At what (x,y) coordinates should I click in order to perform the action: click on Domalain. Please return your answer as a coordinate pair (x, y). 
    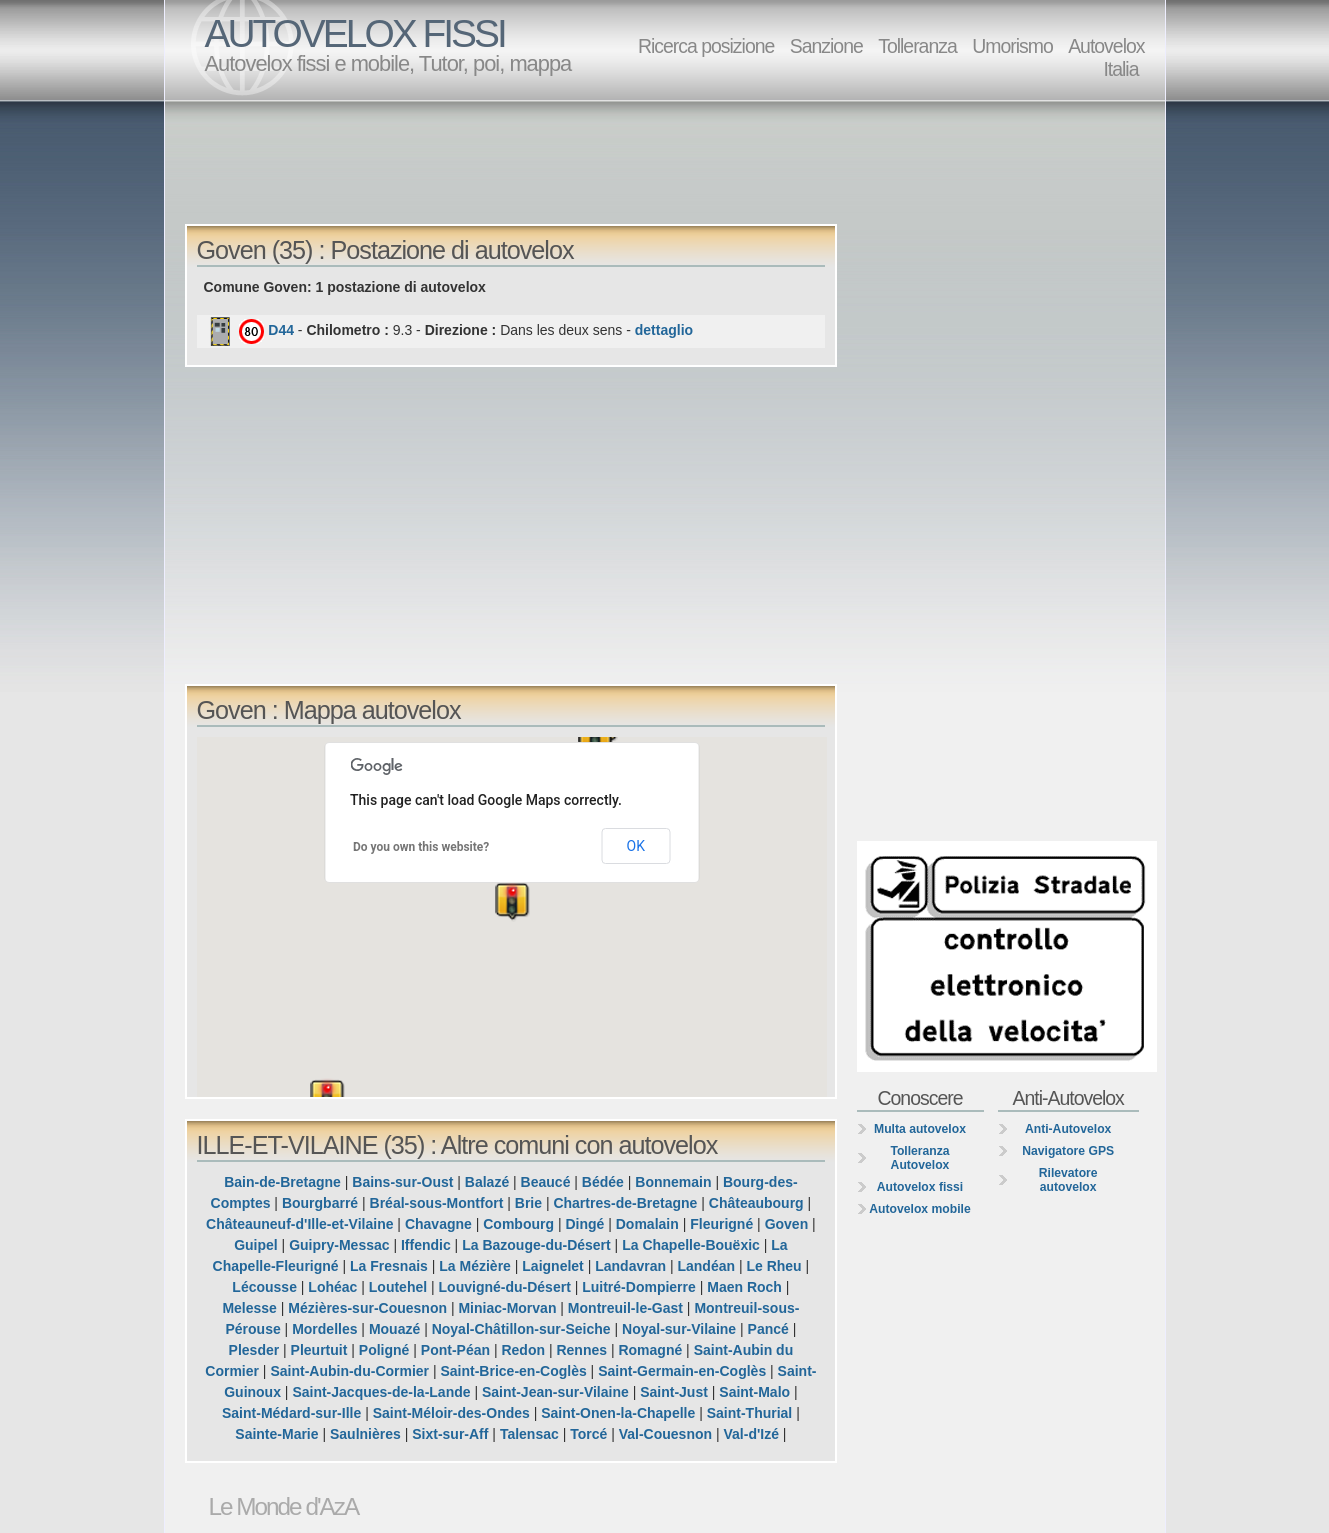
    Looking at the image, I should click on (647, 1224).